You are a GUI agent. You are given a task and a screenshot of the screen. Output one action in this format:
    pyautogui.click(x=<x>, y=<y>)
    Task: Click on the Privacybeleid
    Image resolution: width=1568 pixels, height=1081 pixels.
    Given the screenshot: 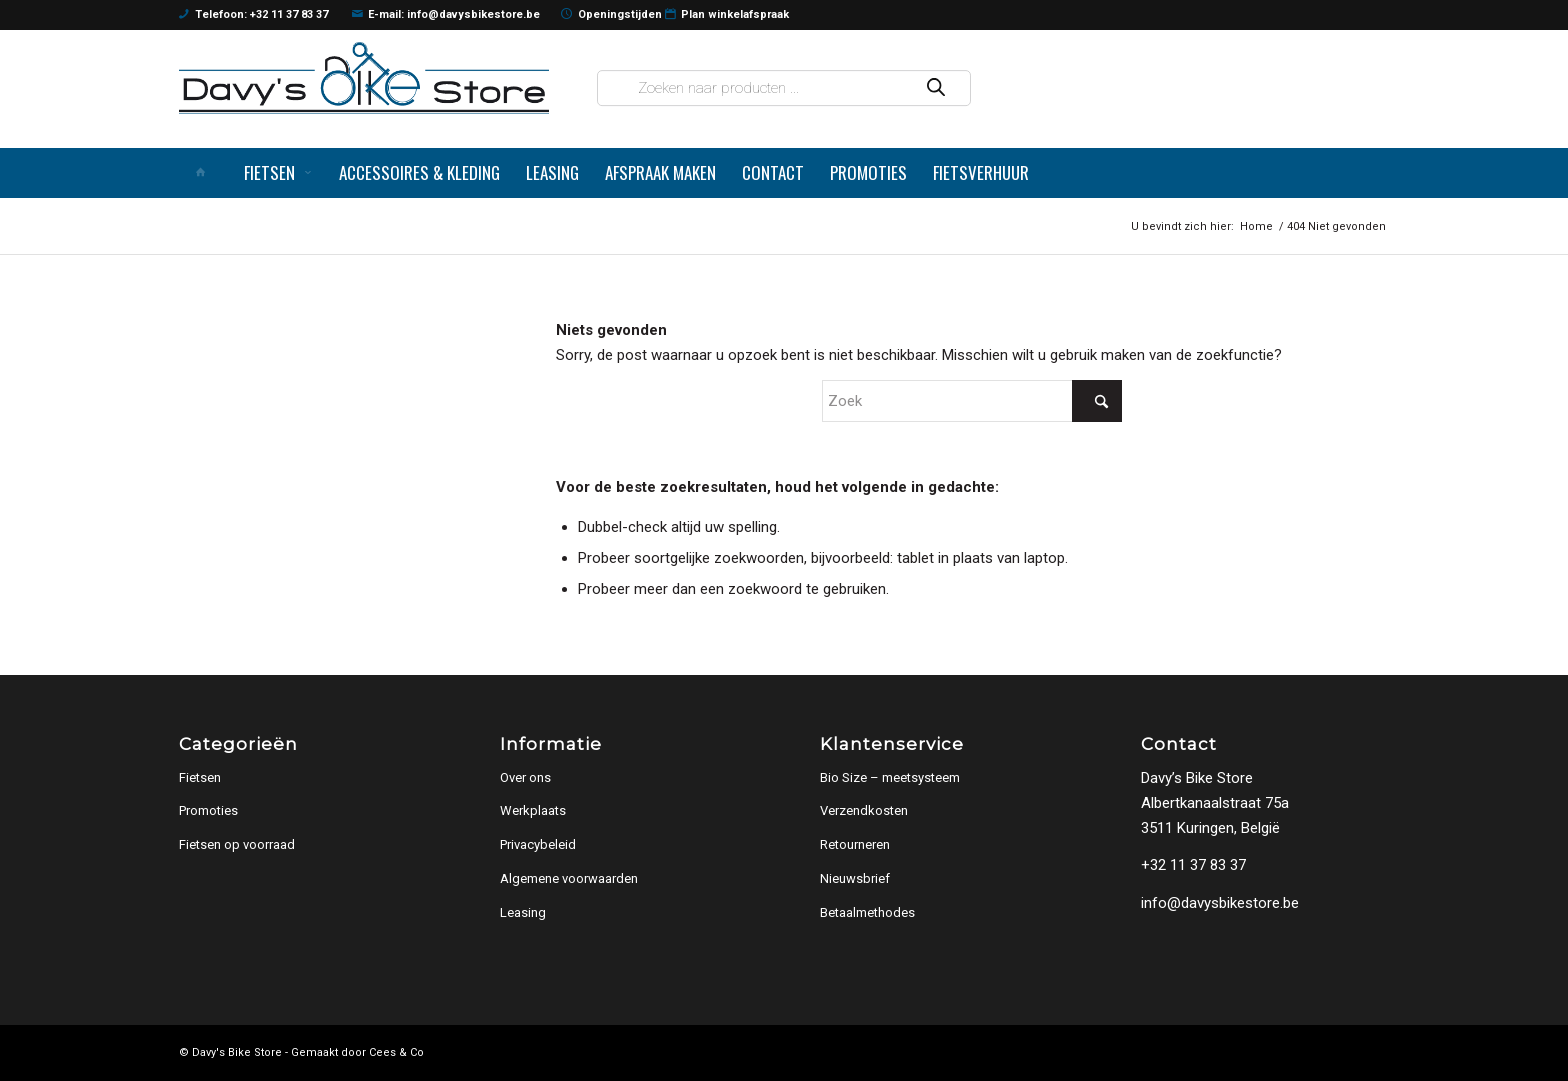 What is the action you would take?
    pyautogui.click(x=538, y=844)
    